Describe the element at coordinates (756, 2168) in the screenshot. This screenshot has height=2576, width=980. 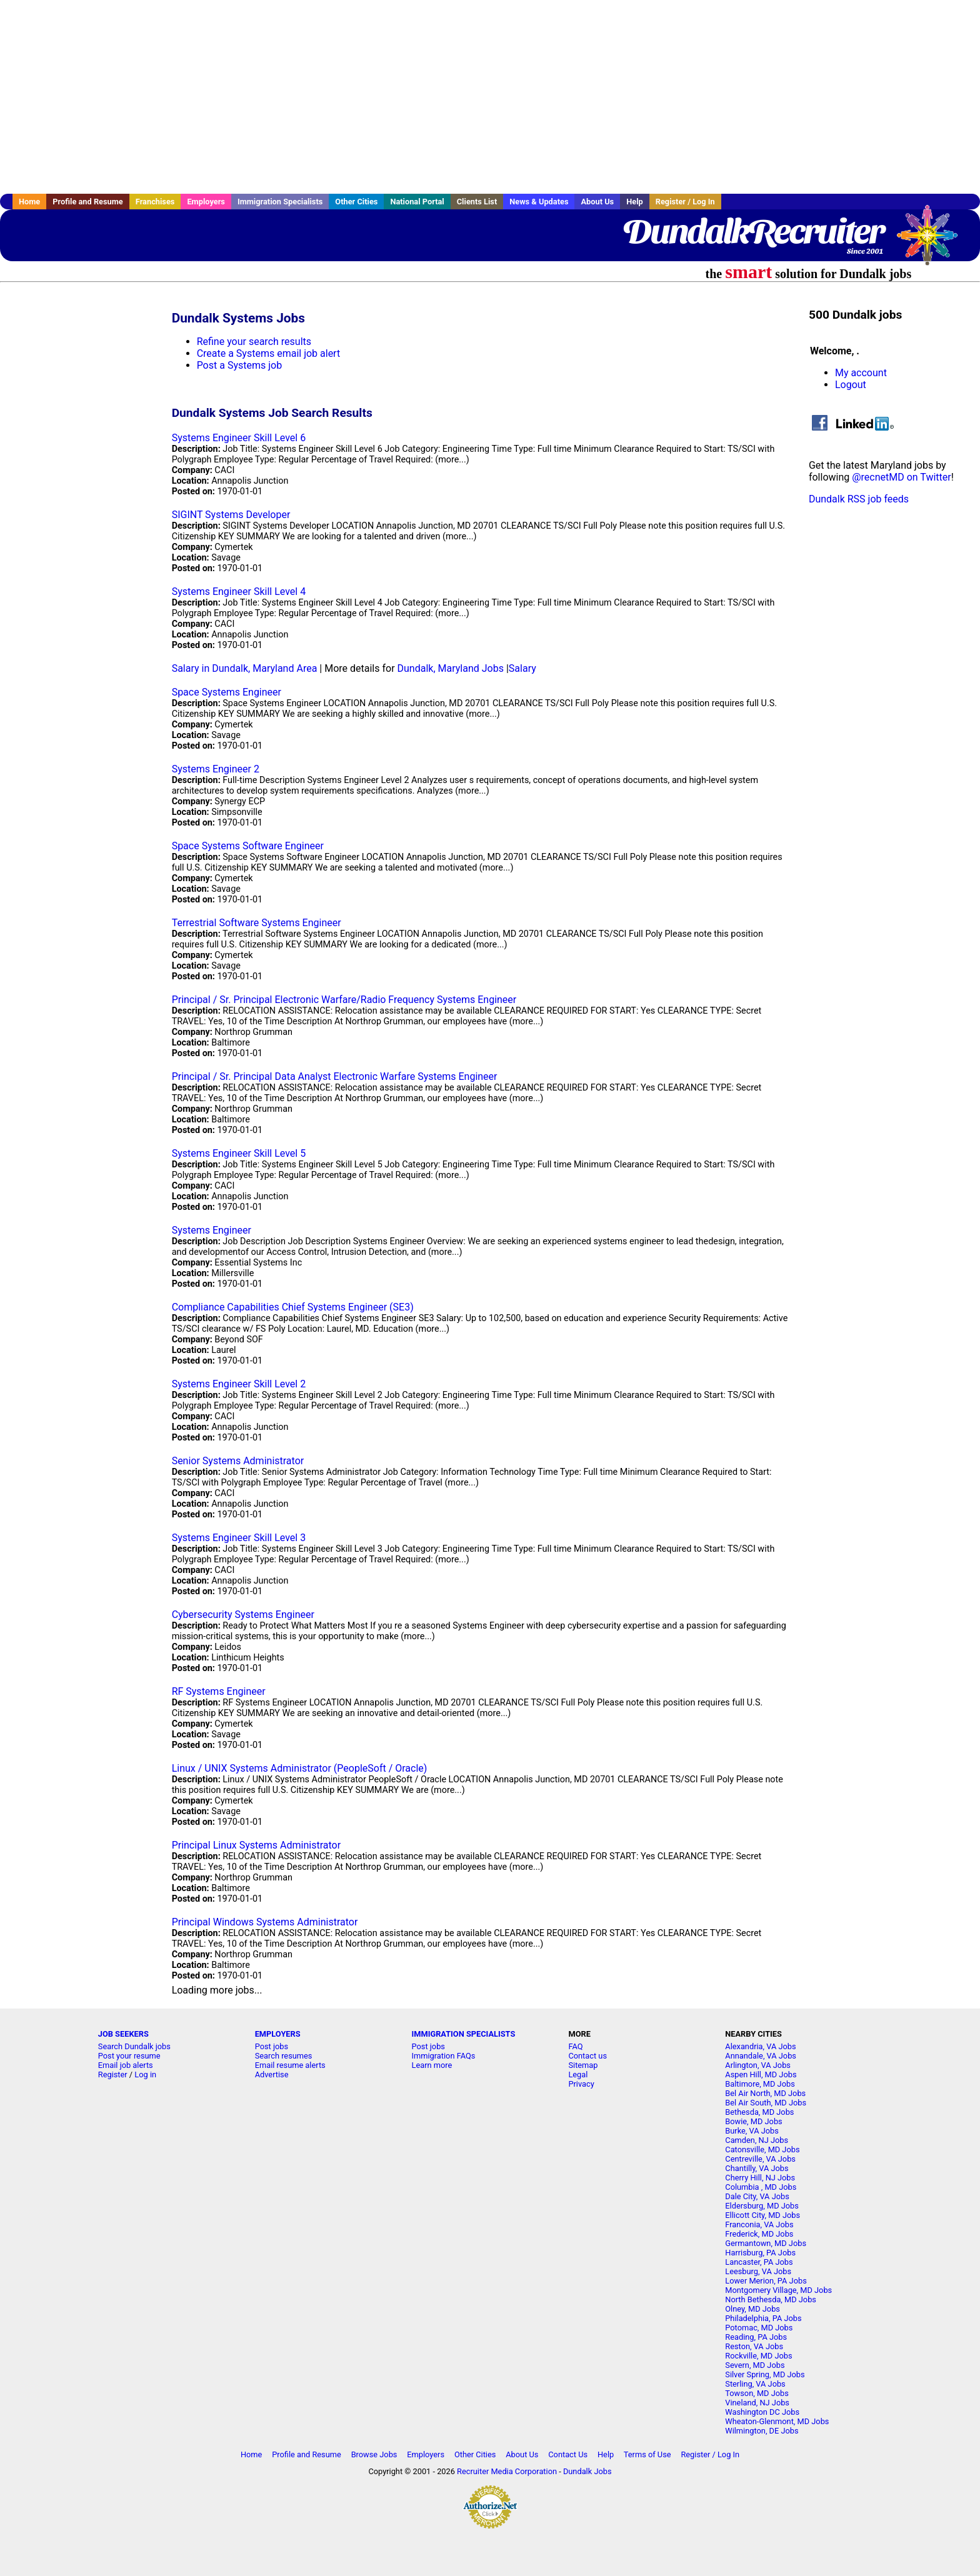
I see `Chantilly, VA Jobs` at that location.